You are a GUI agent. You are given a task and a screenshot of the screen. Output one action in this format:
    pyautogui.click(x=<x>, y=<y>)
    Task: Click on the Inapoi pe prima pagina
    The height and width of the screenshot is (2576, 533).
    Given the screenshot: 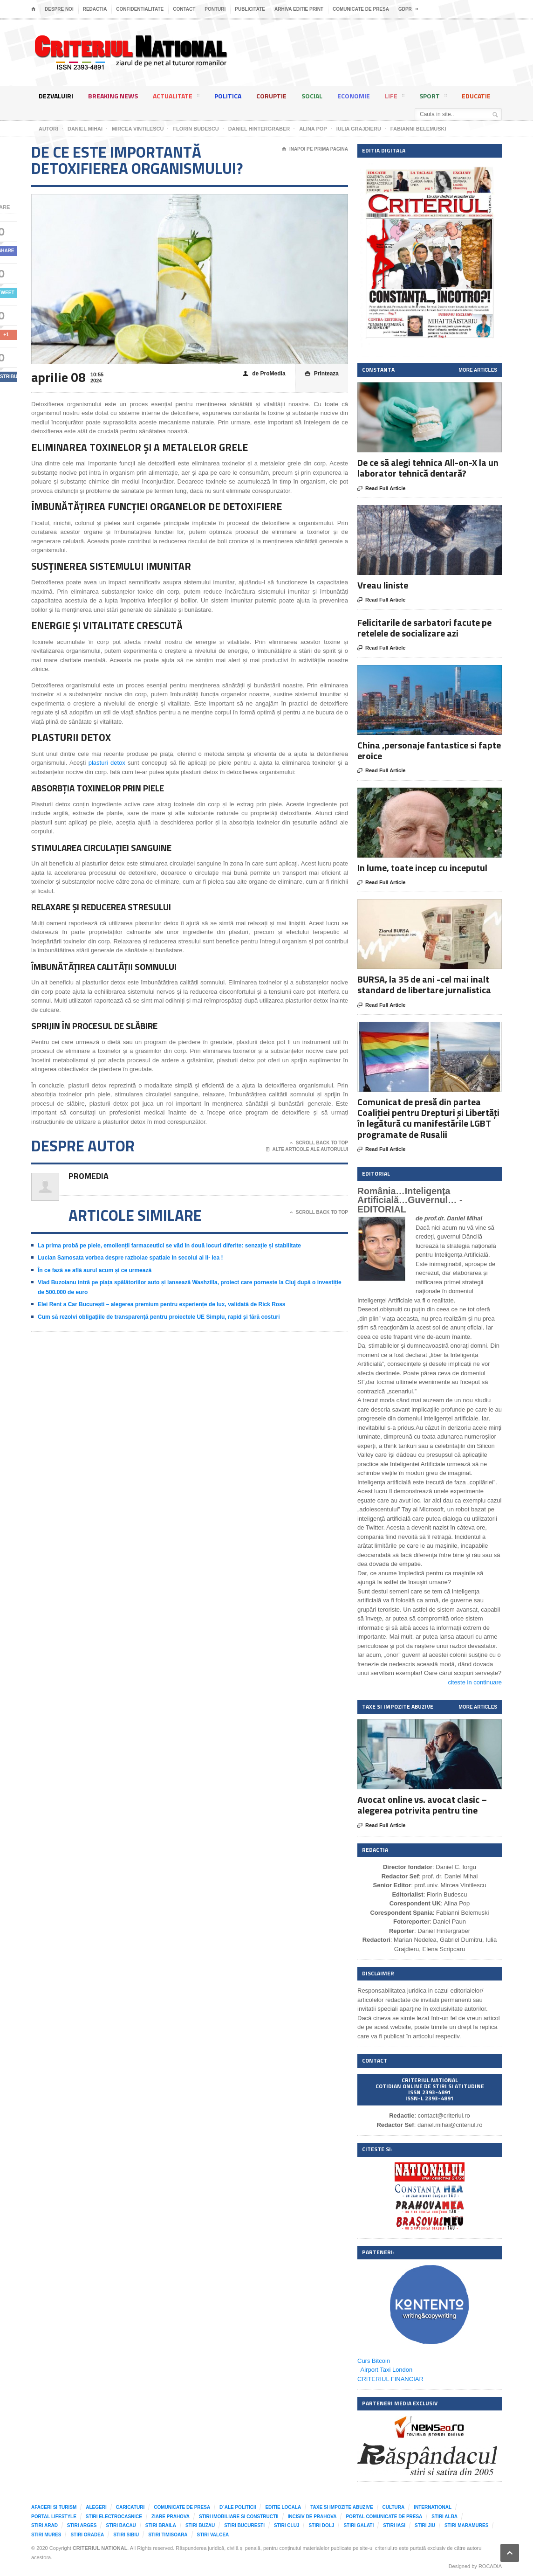 What is the action you would take?
    pyautogui.click(x=315, y=149)
    